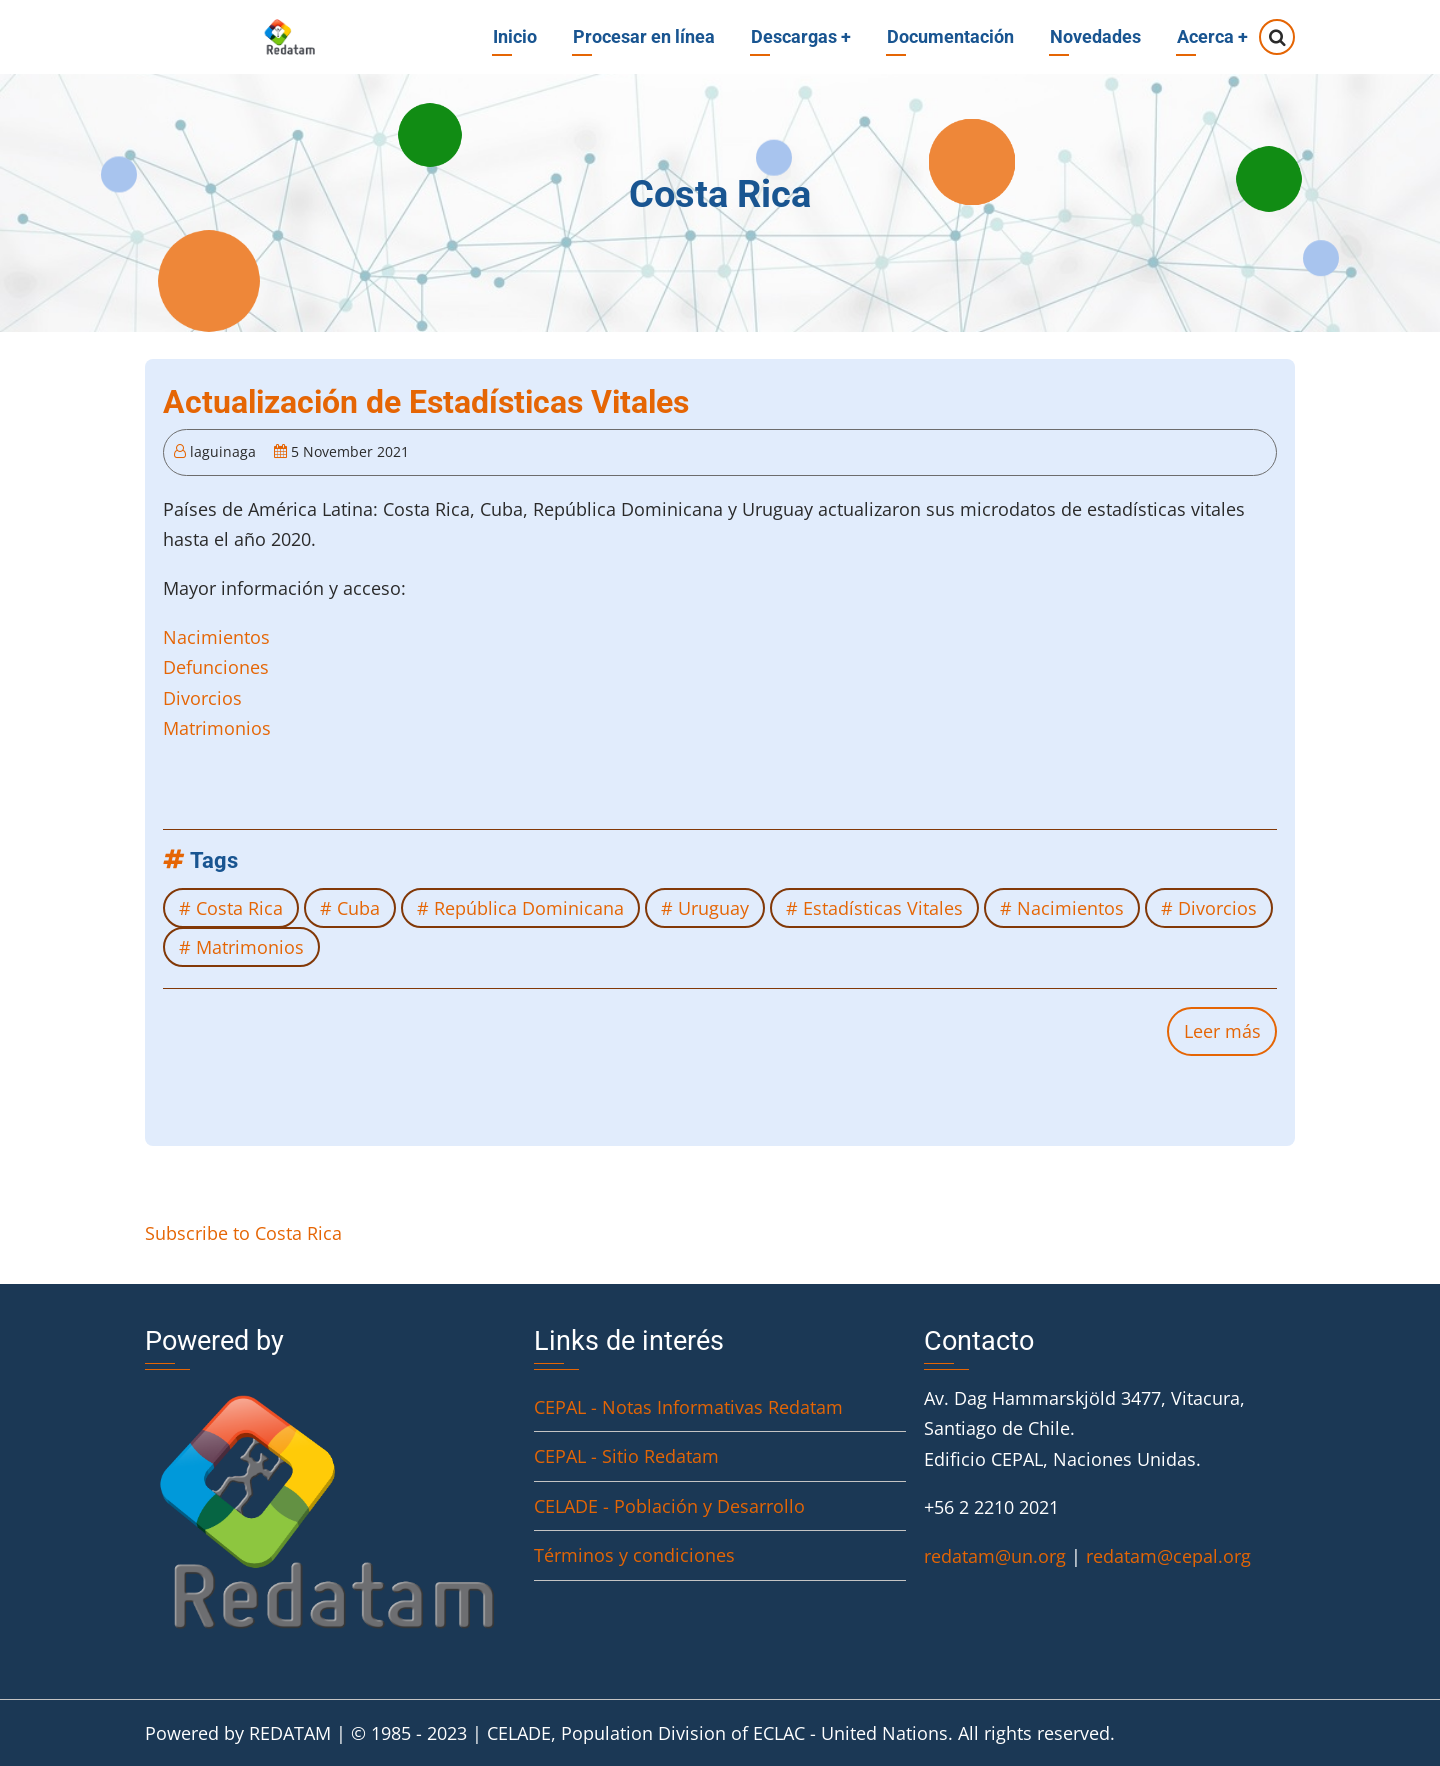  What do you see at coordinates (243, 1233) in the screenshot?
I see `Subscribe to Costa Rica` at bounding box center [243, 1233].